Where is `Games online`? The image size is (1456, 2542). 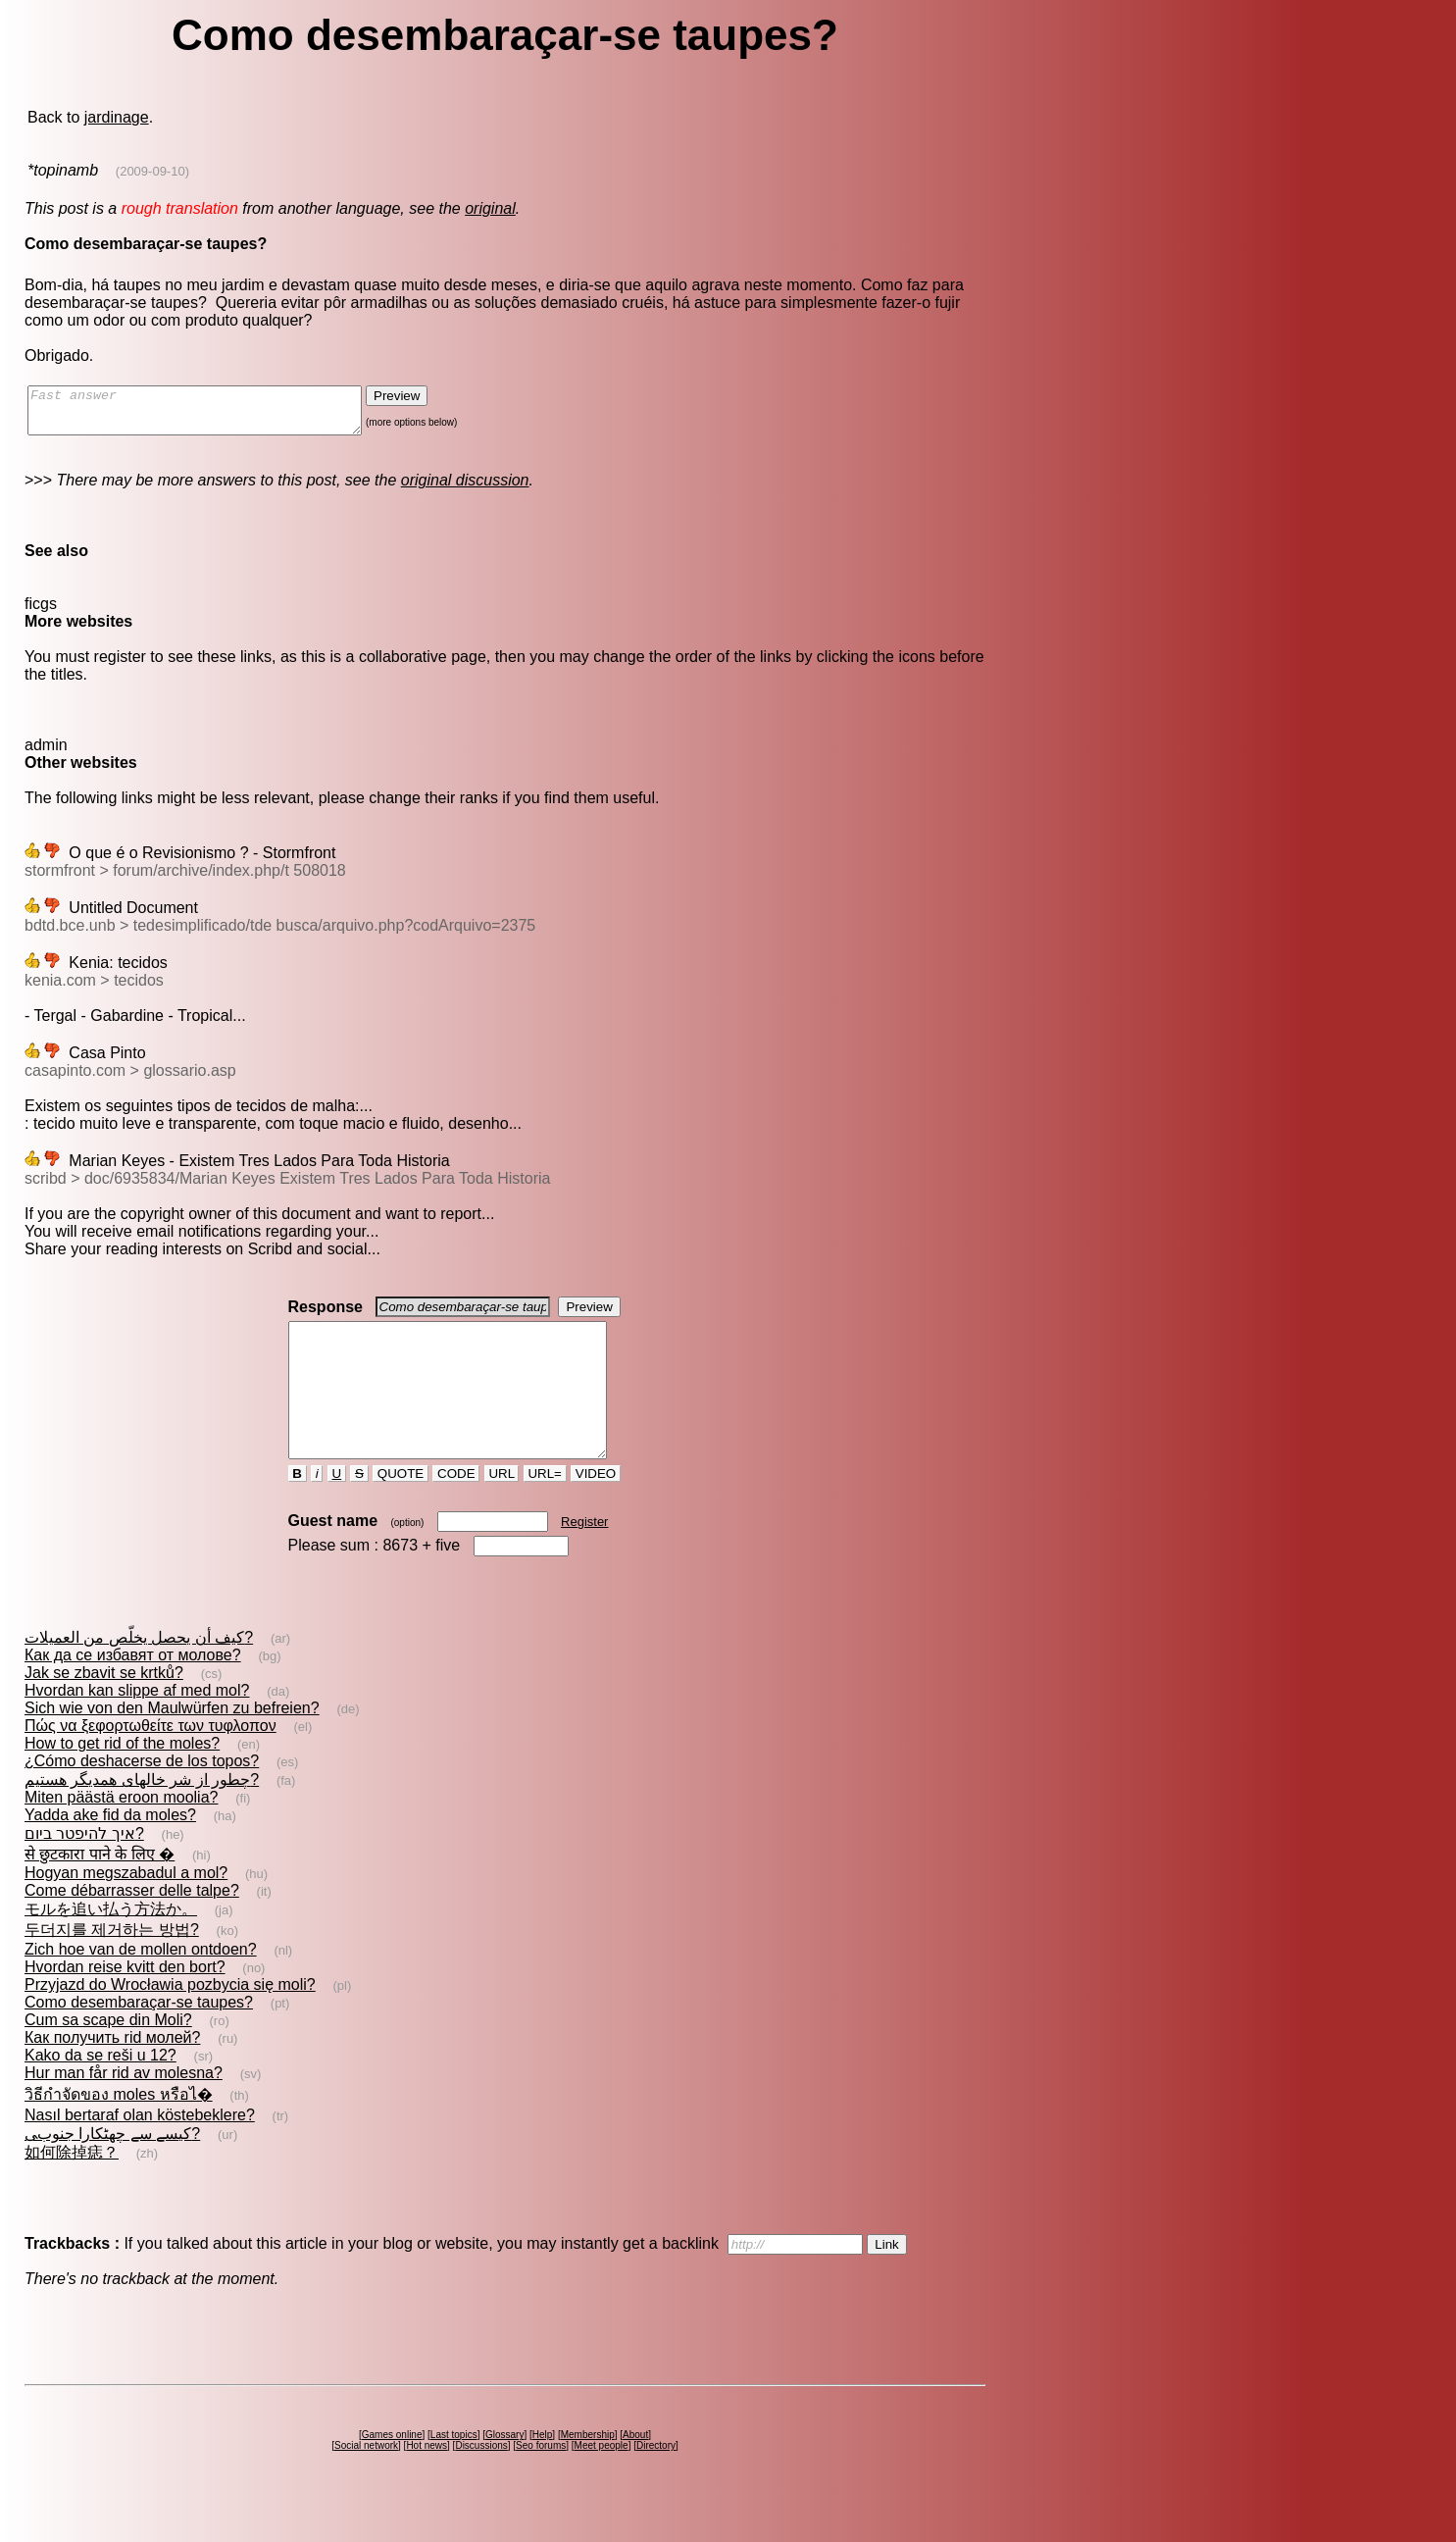 Games online is located at coordinates (392, 2470).